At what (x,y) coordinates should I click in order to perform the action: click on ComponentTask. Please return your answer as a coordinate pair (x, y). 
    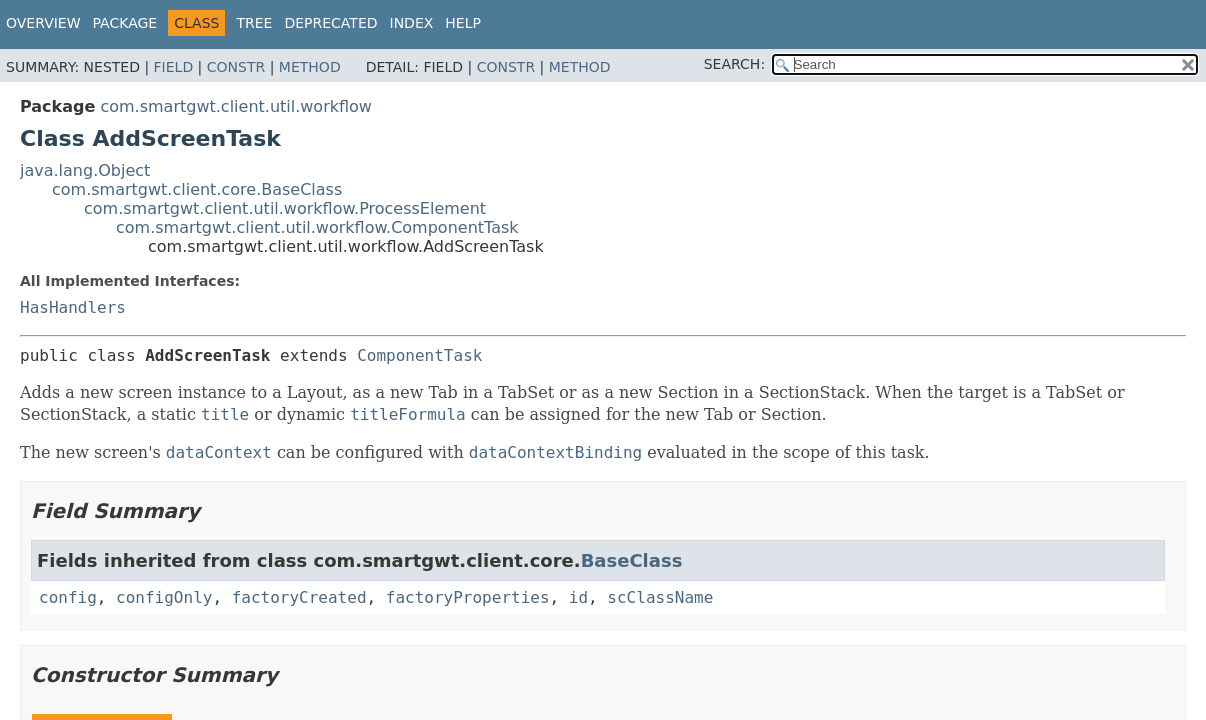
    Looking at the image, I should click on (419, 355).